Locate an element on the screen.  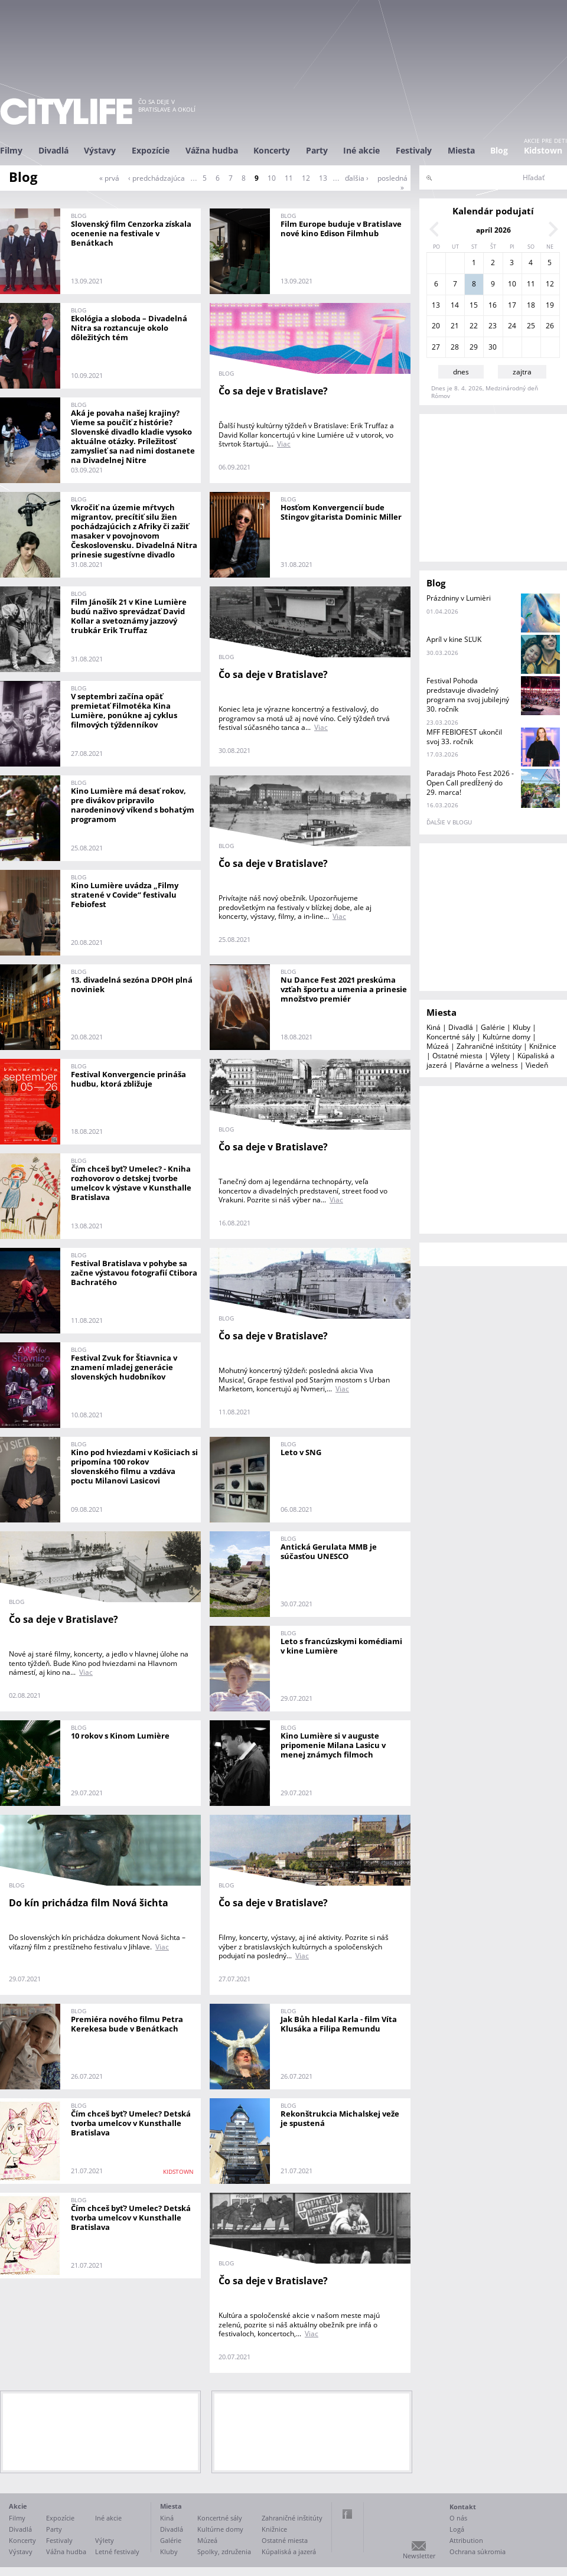
Prázdniny v Lumièri is located at coordinates (458, 598).